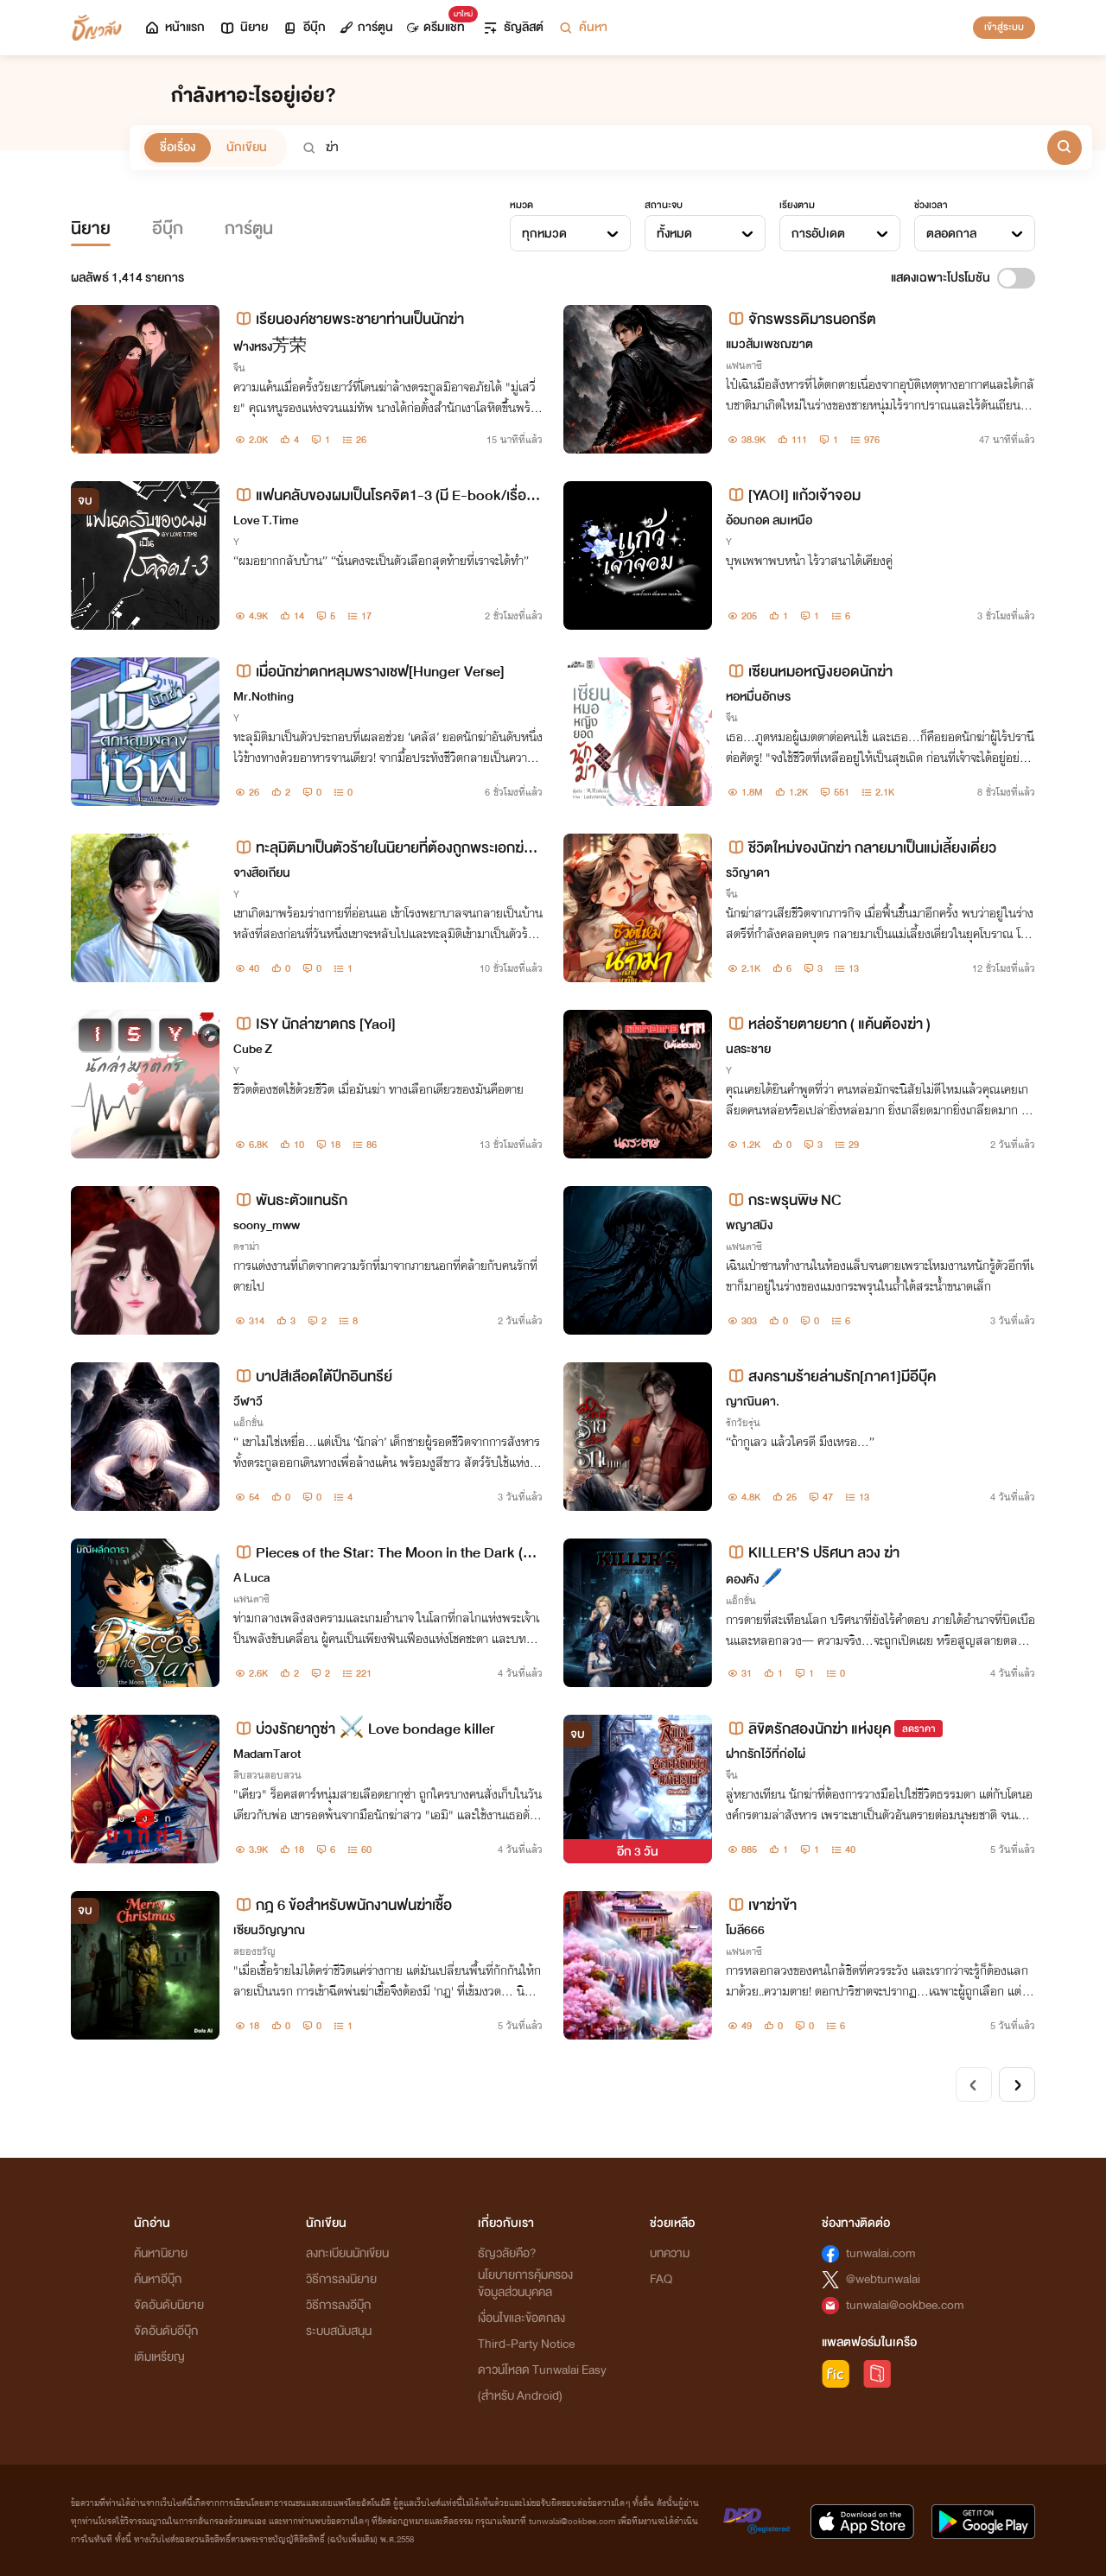 The width and height of the screenshot is (1106, 2576). I want to click on กระพรุนพิษ NC, so click(784, 1200).